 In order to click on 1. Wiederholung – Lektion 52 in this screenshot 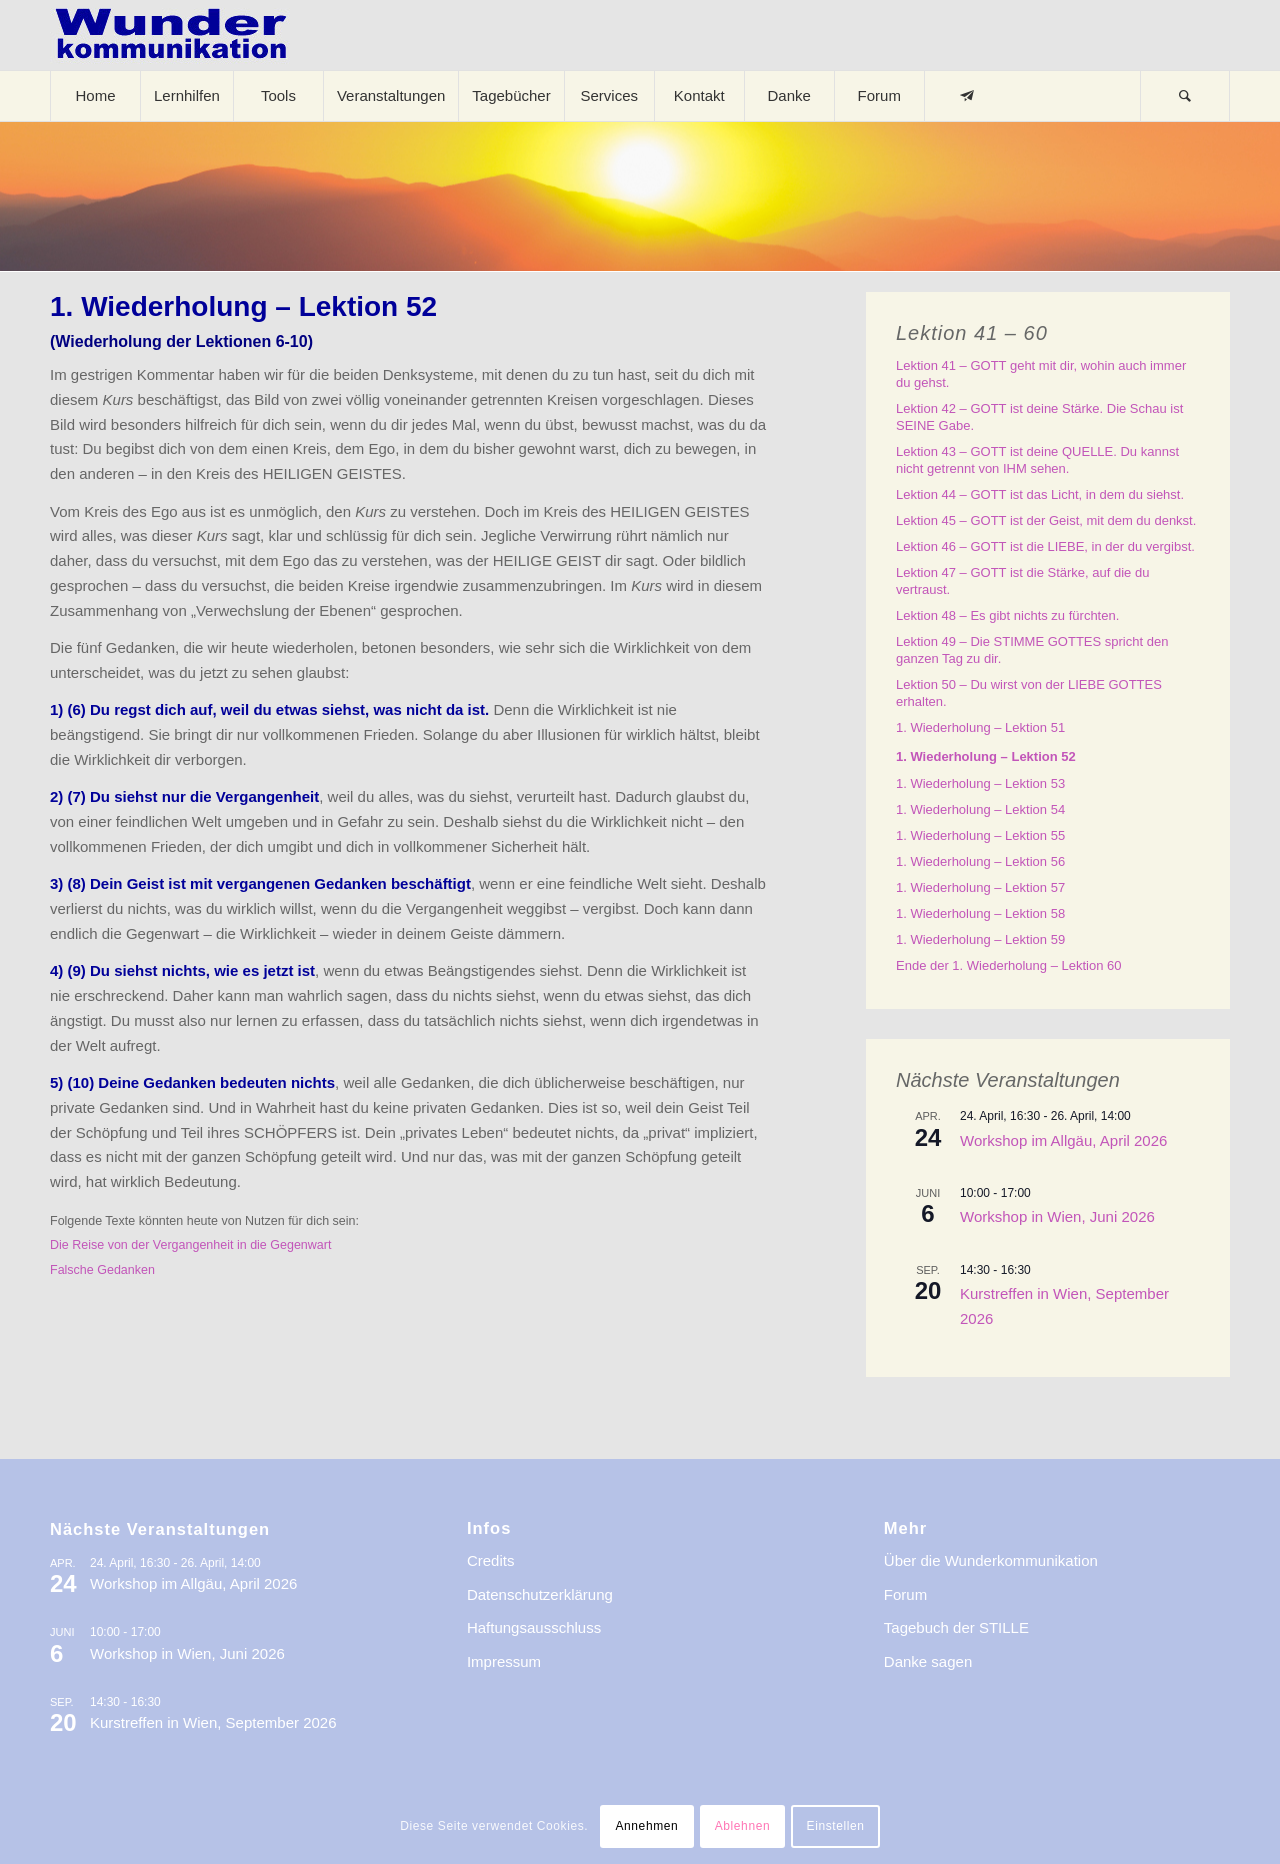, I will do `click(986, 756)`.